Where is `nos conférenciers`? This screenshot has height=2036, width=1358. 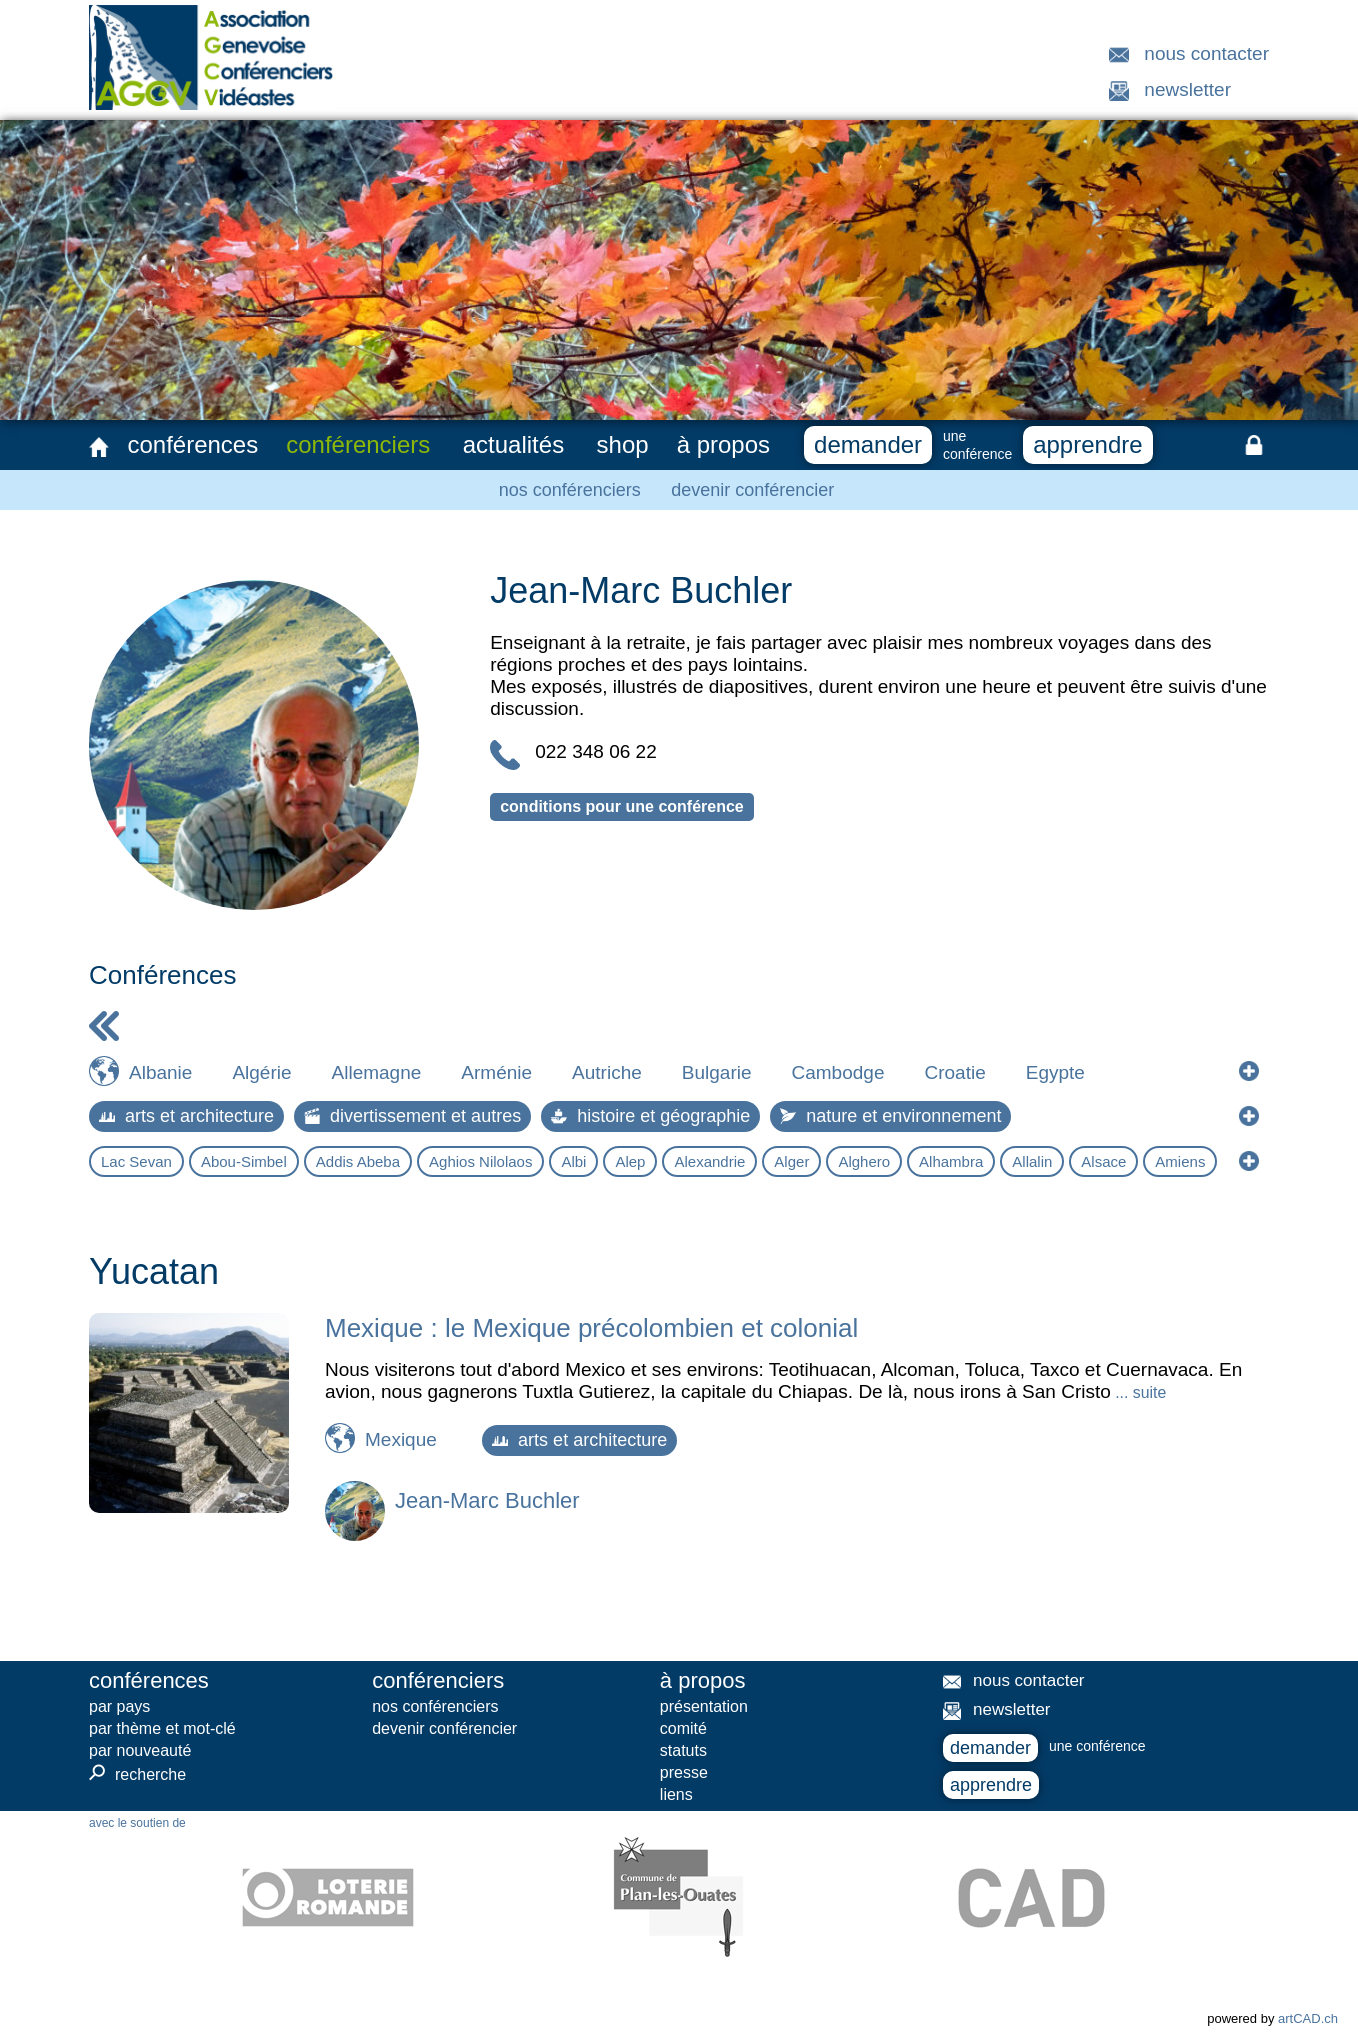 nos conférenciers is located at coordinates (570, 490).